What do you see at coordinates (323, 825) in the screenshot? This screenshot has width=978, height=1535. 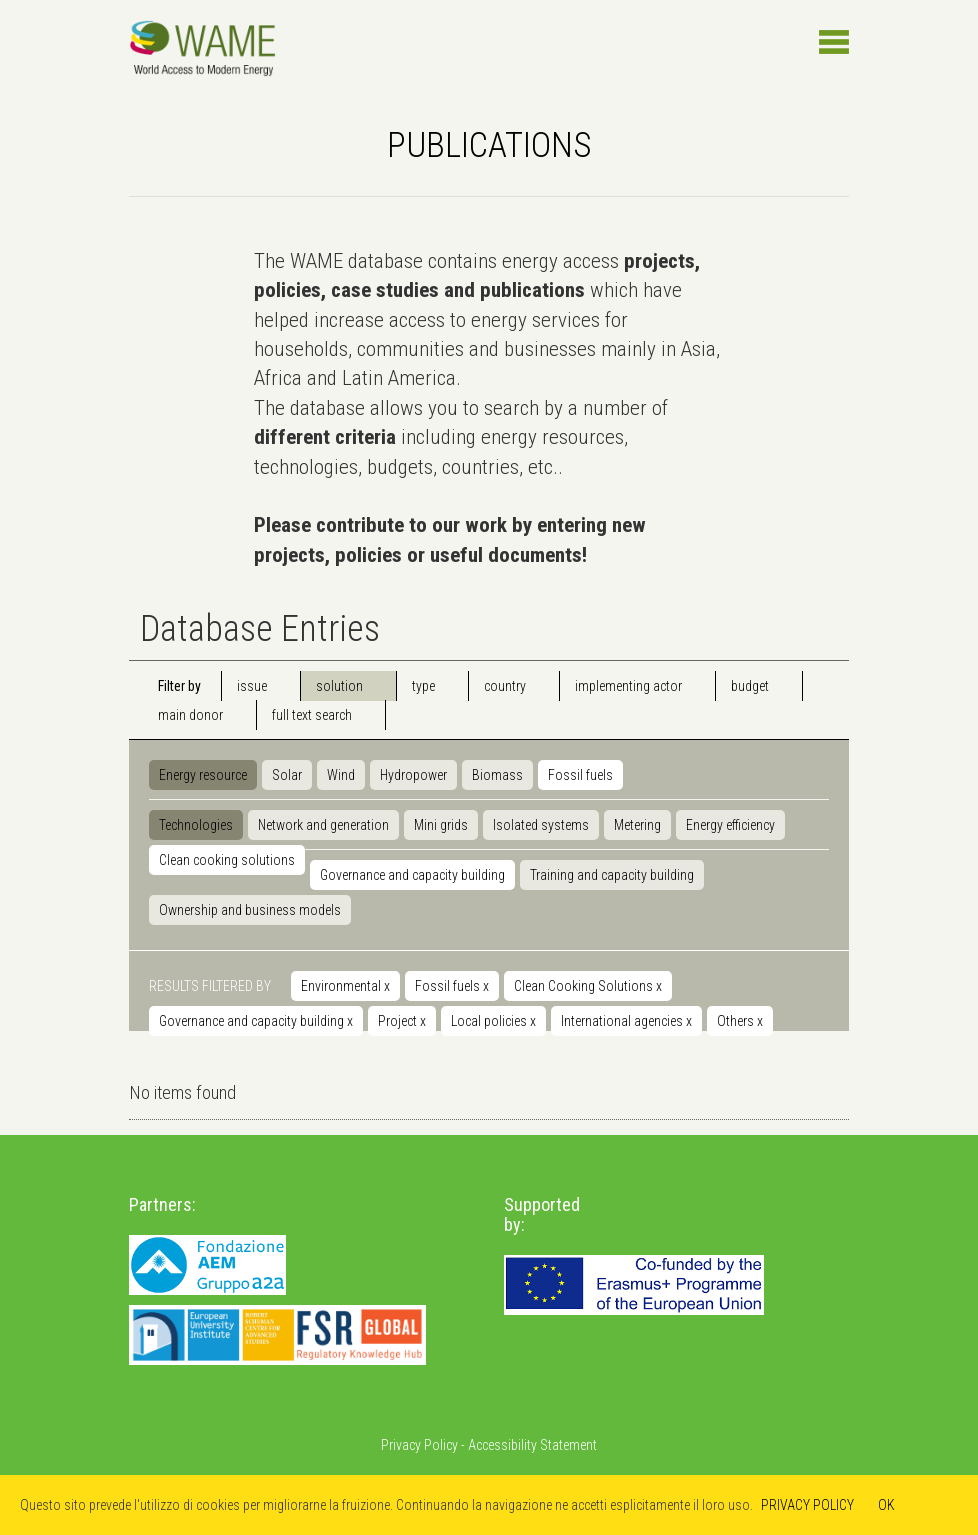 I see `Network and generation` at bounding box center [323, 825].